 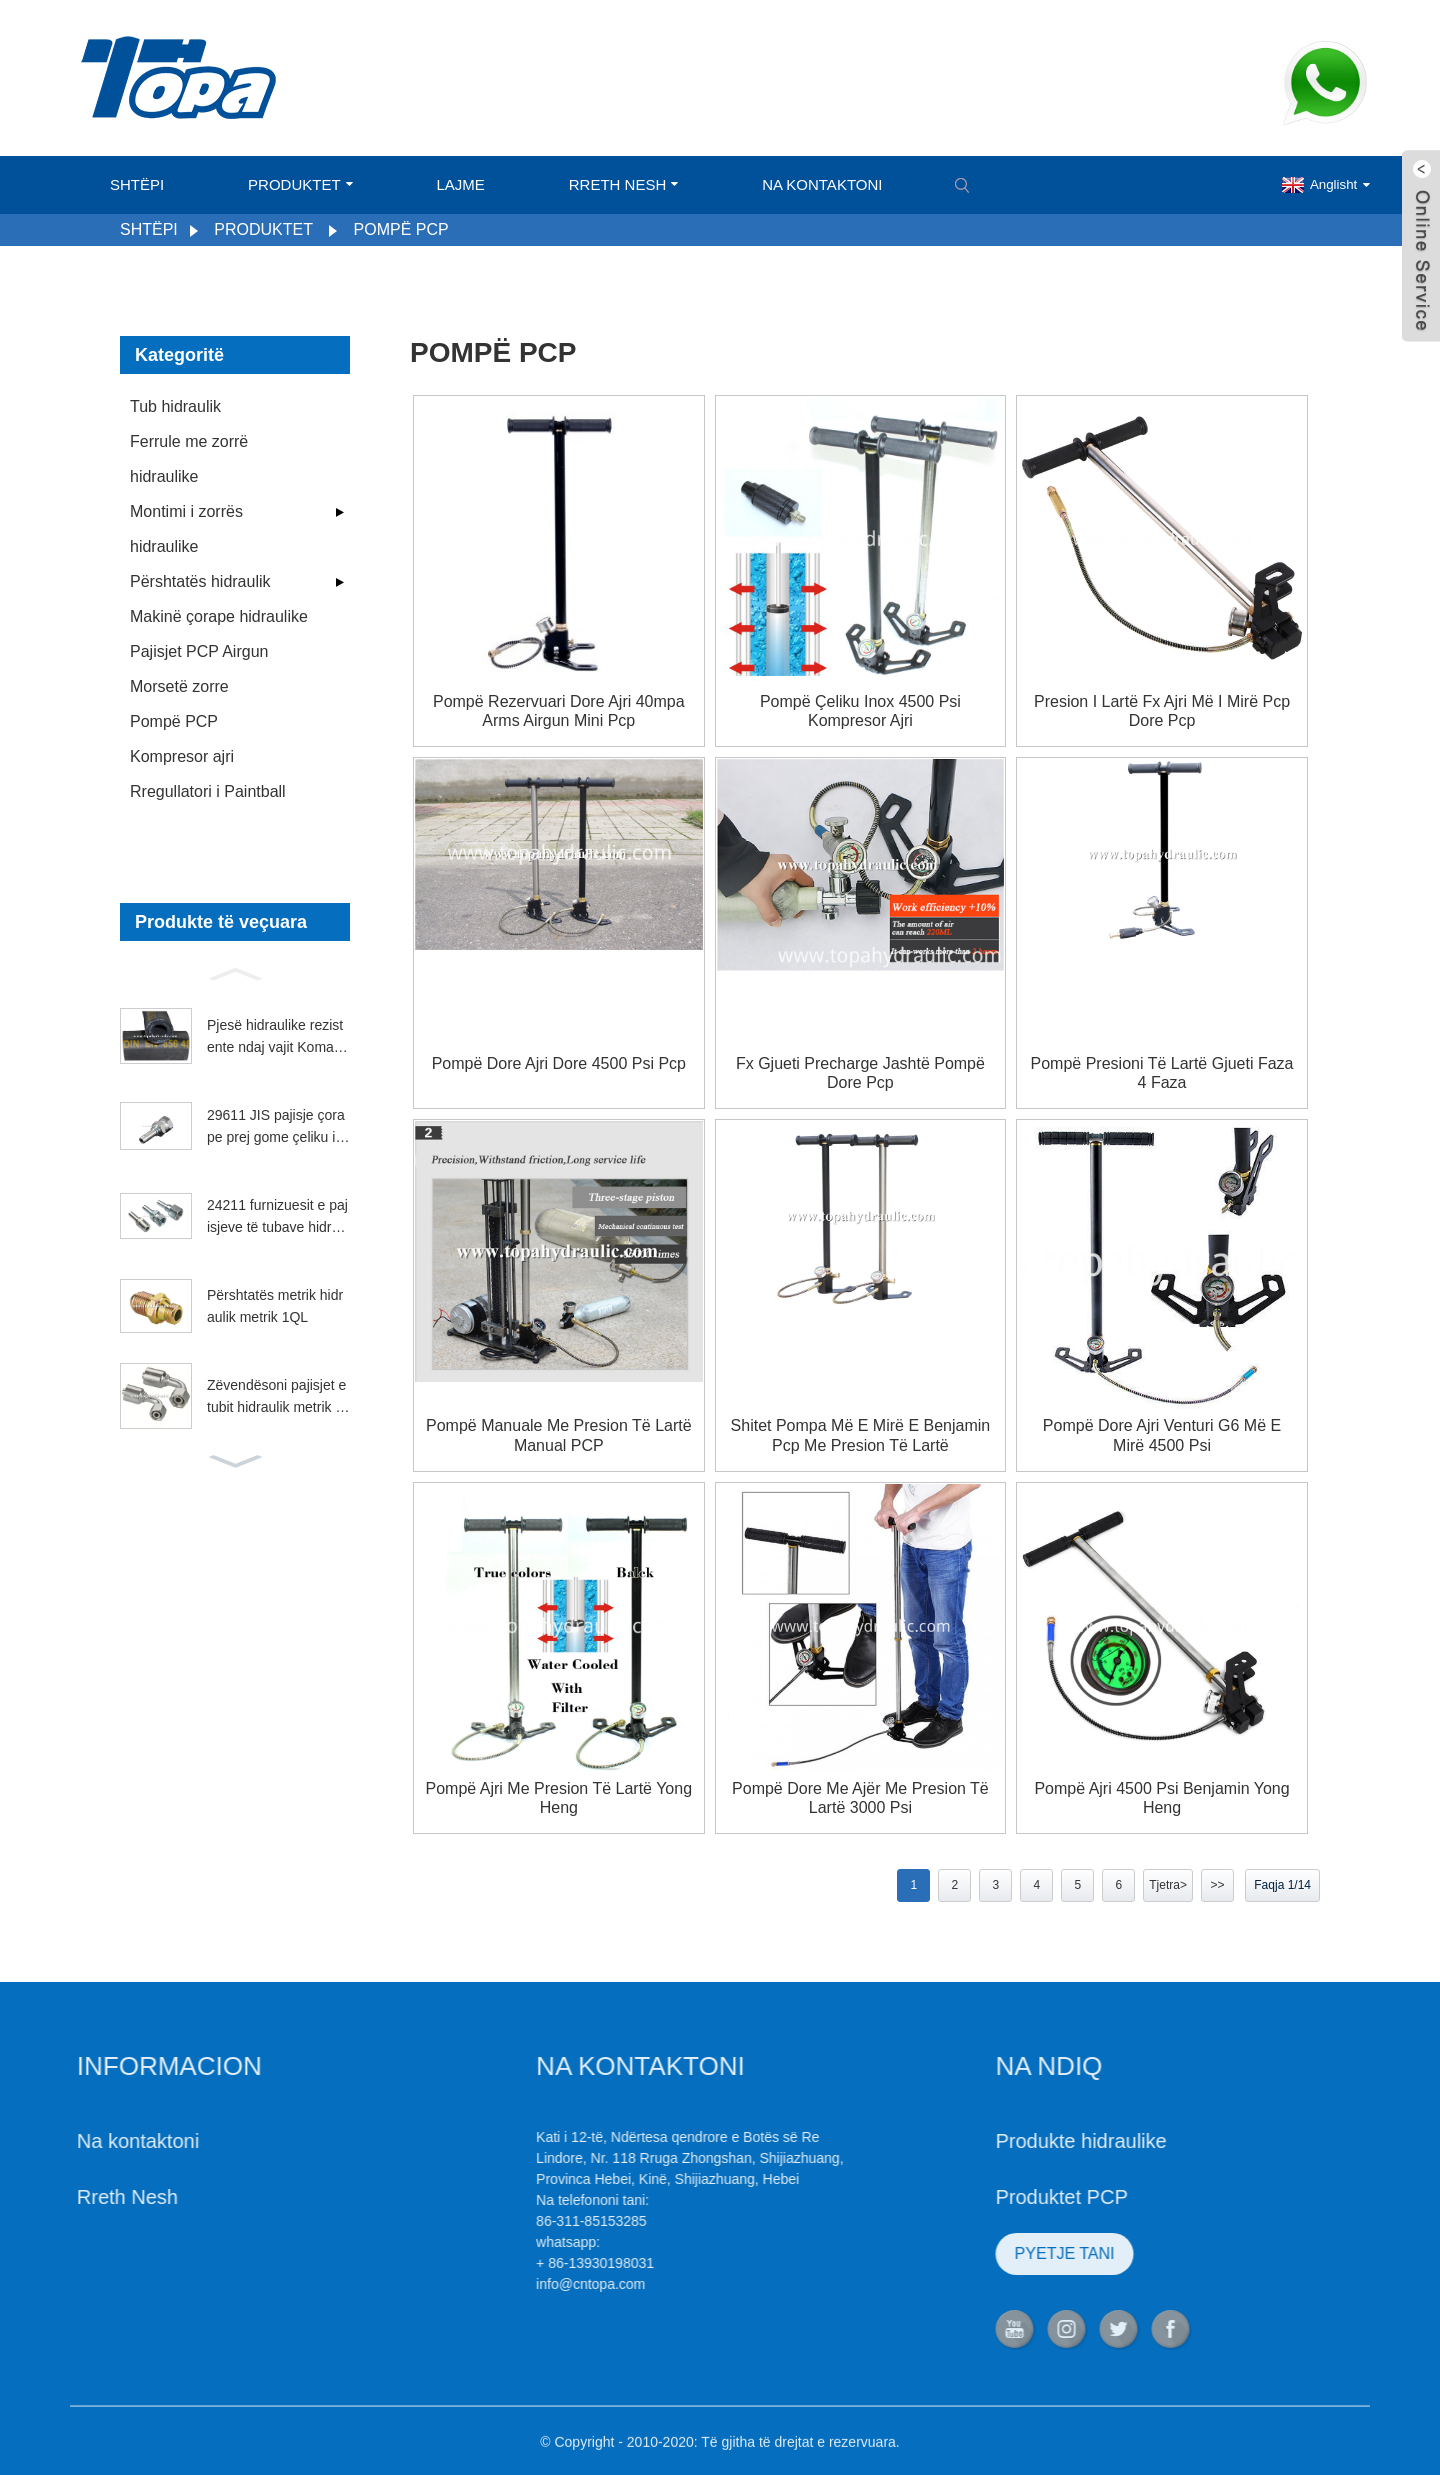 What do you see at coordinates (559, 1063) in the screenshot?
I see `Pompë dore ajri dore 4500 psi pcp` at bounding box center [559, 1063].